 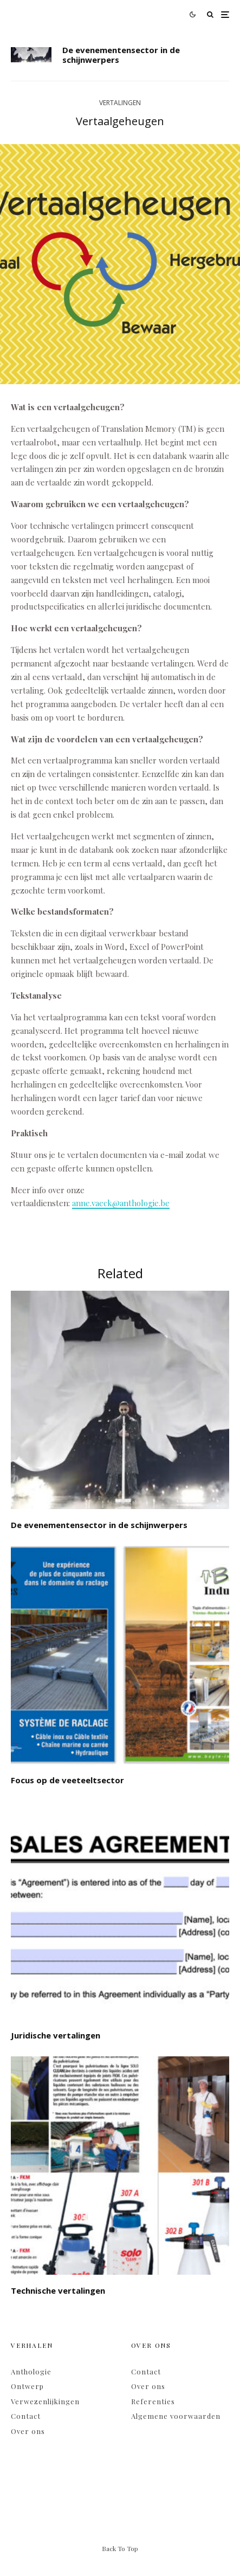 What do you see at coordinates (27, 2386) in the screenshot?
I see `Ontwerp` at bounding box center [27, 2386].